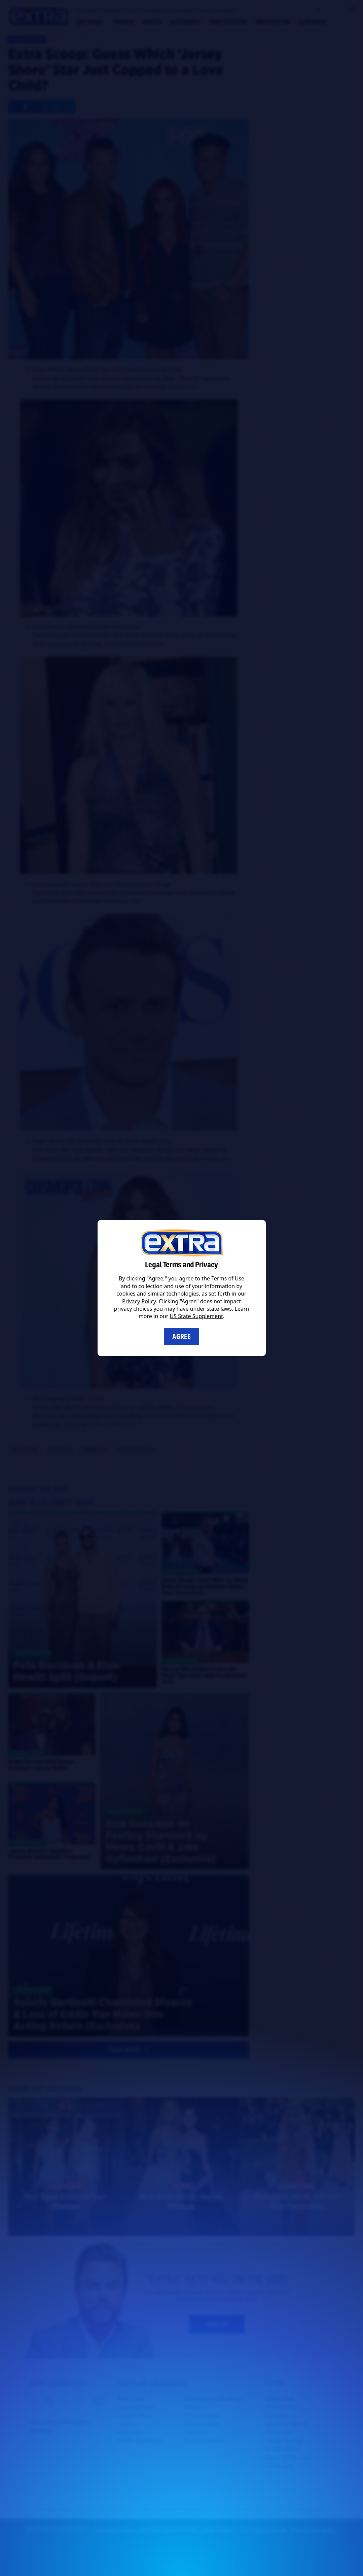 The height and width of the screenshot is (2576, 363). I want to click on Agree, so click(181, 1337).